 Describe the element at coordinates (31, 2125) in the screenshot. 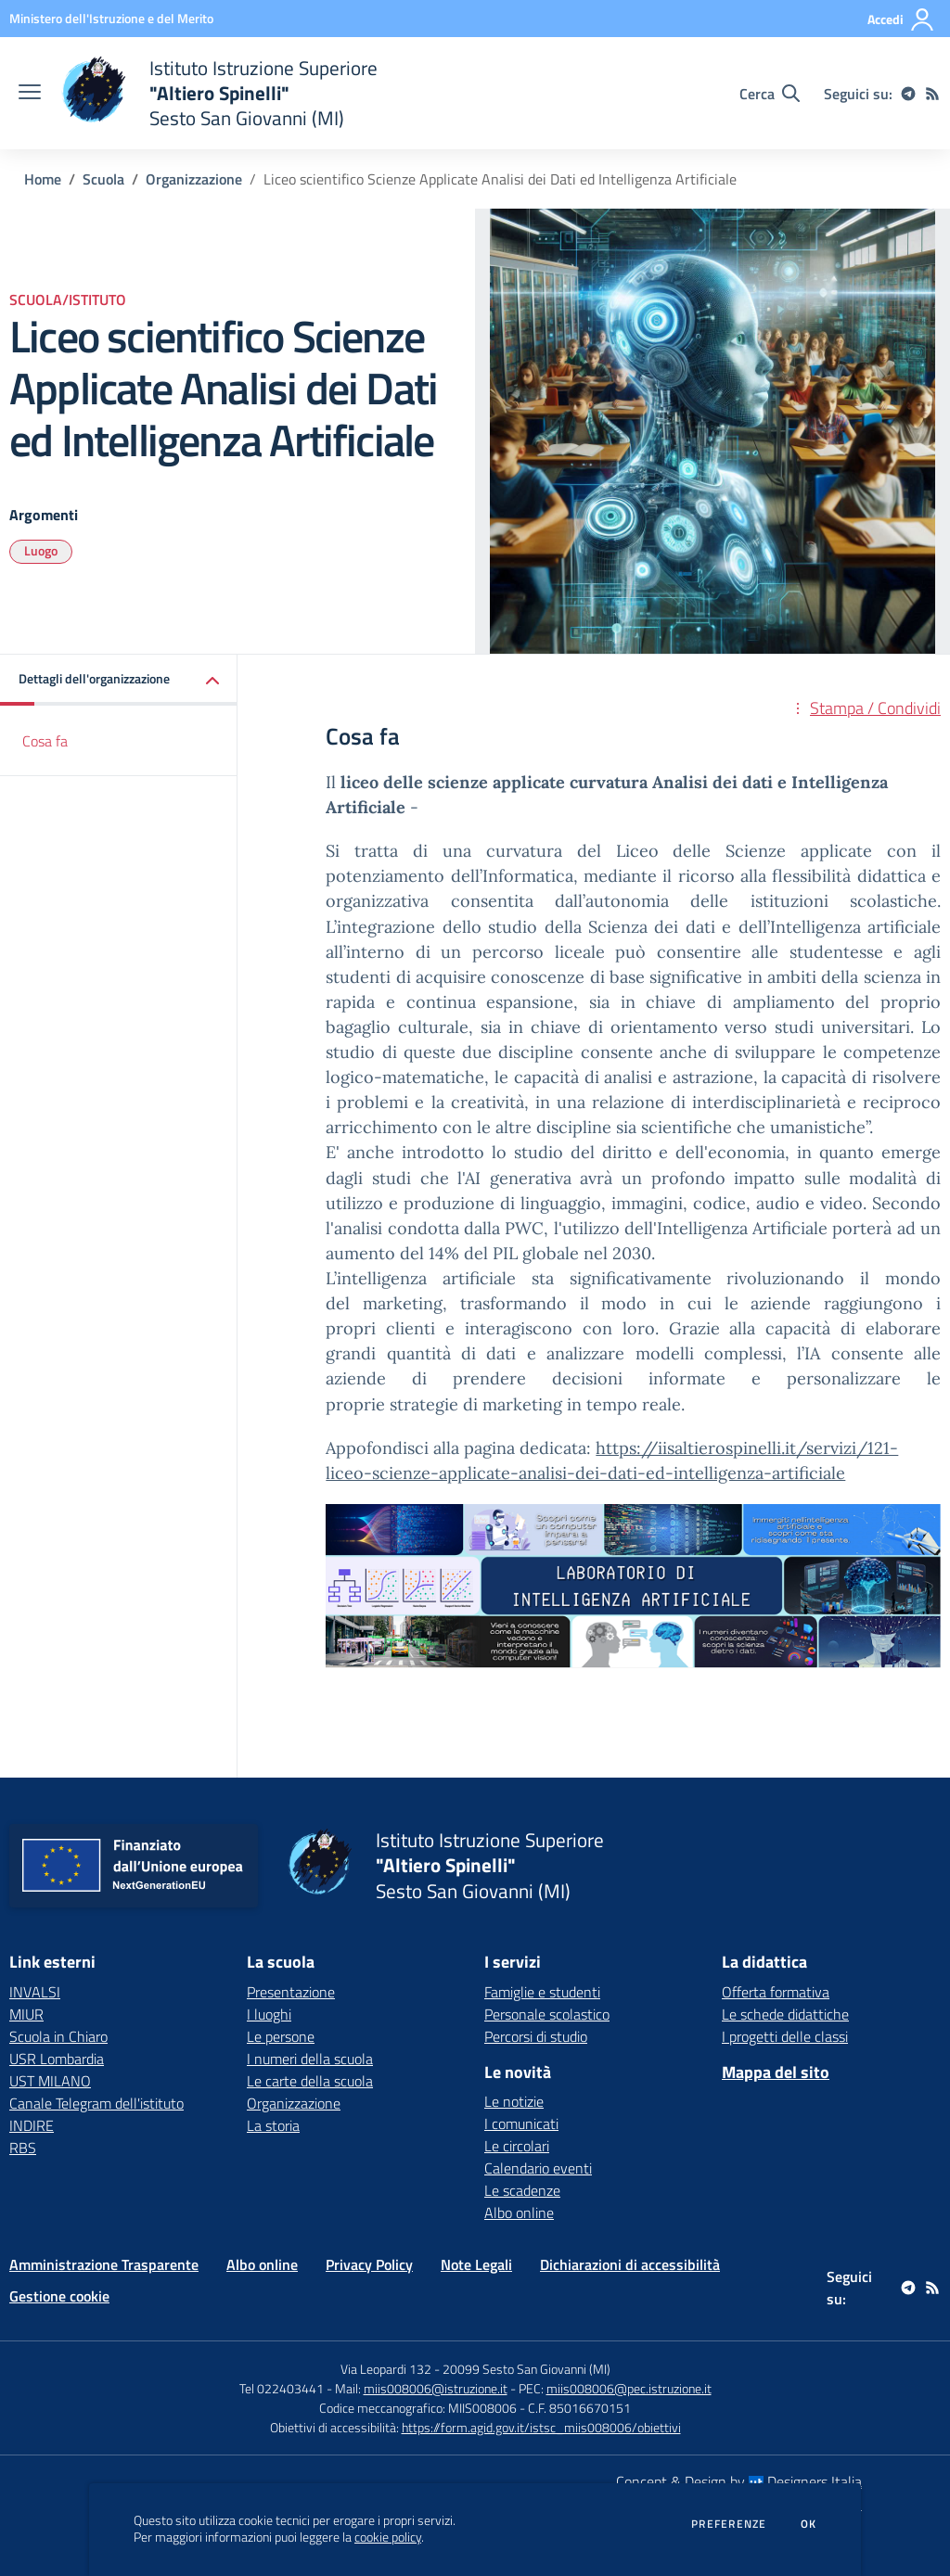

I see `INDIRE [INDIRE - link esterno - apertura nuova scheda]` at that location.